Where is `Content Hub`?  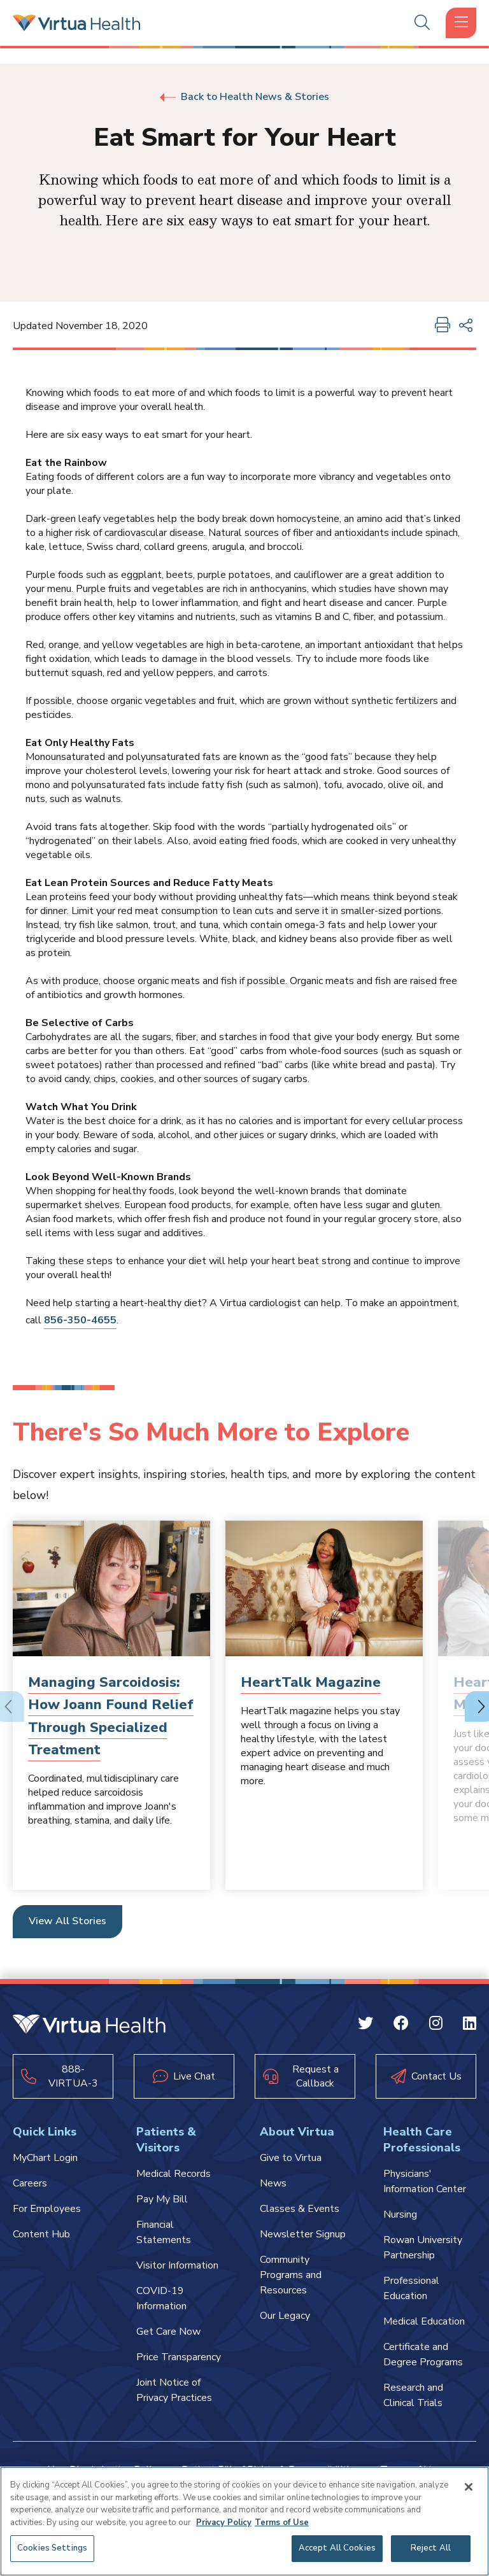 Content Hub is located at coordinates (41, 2234).